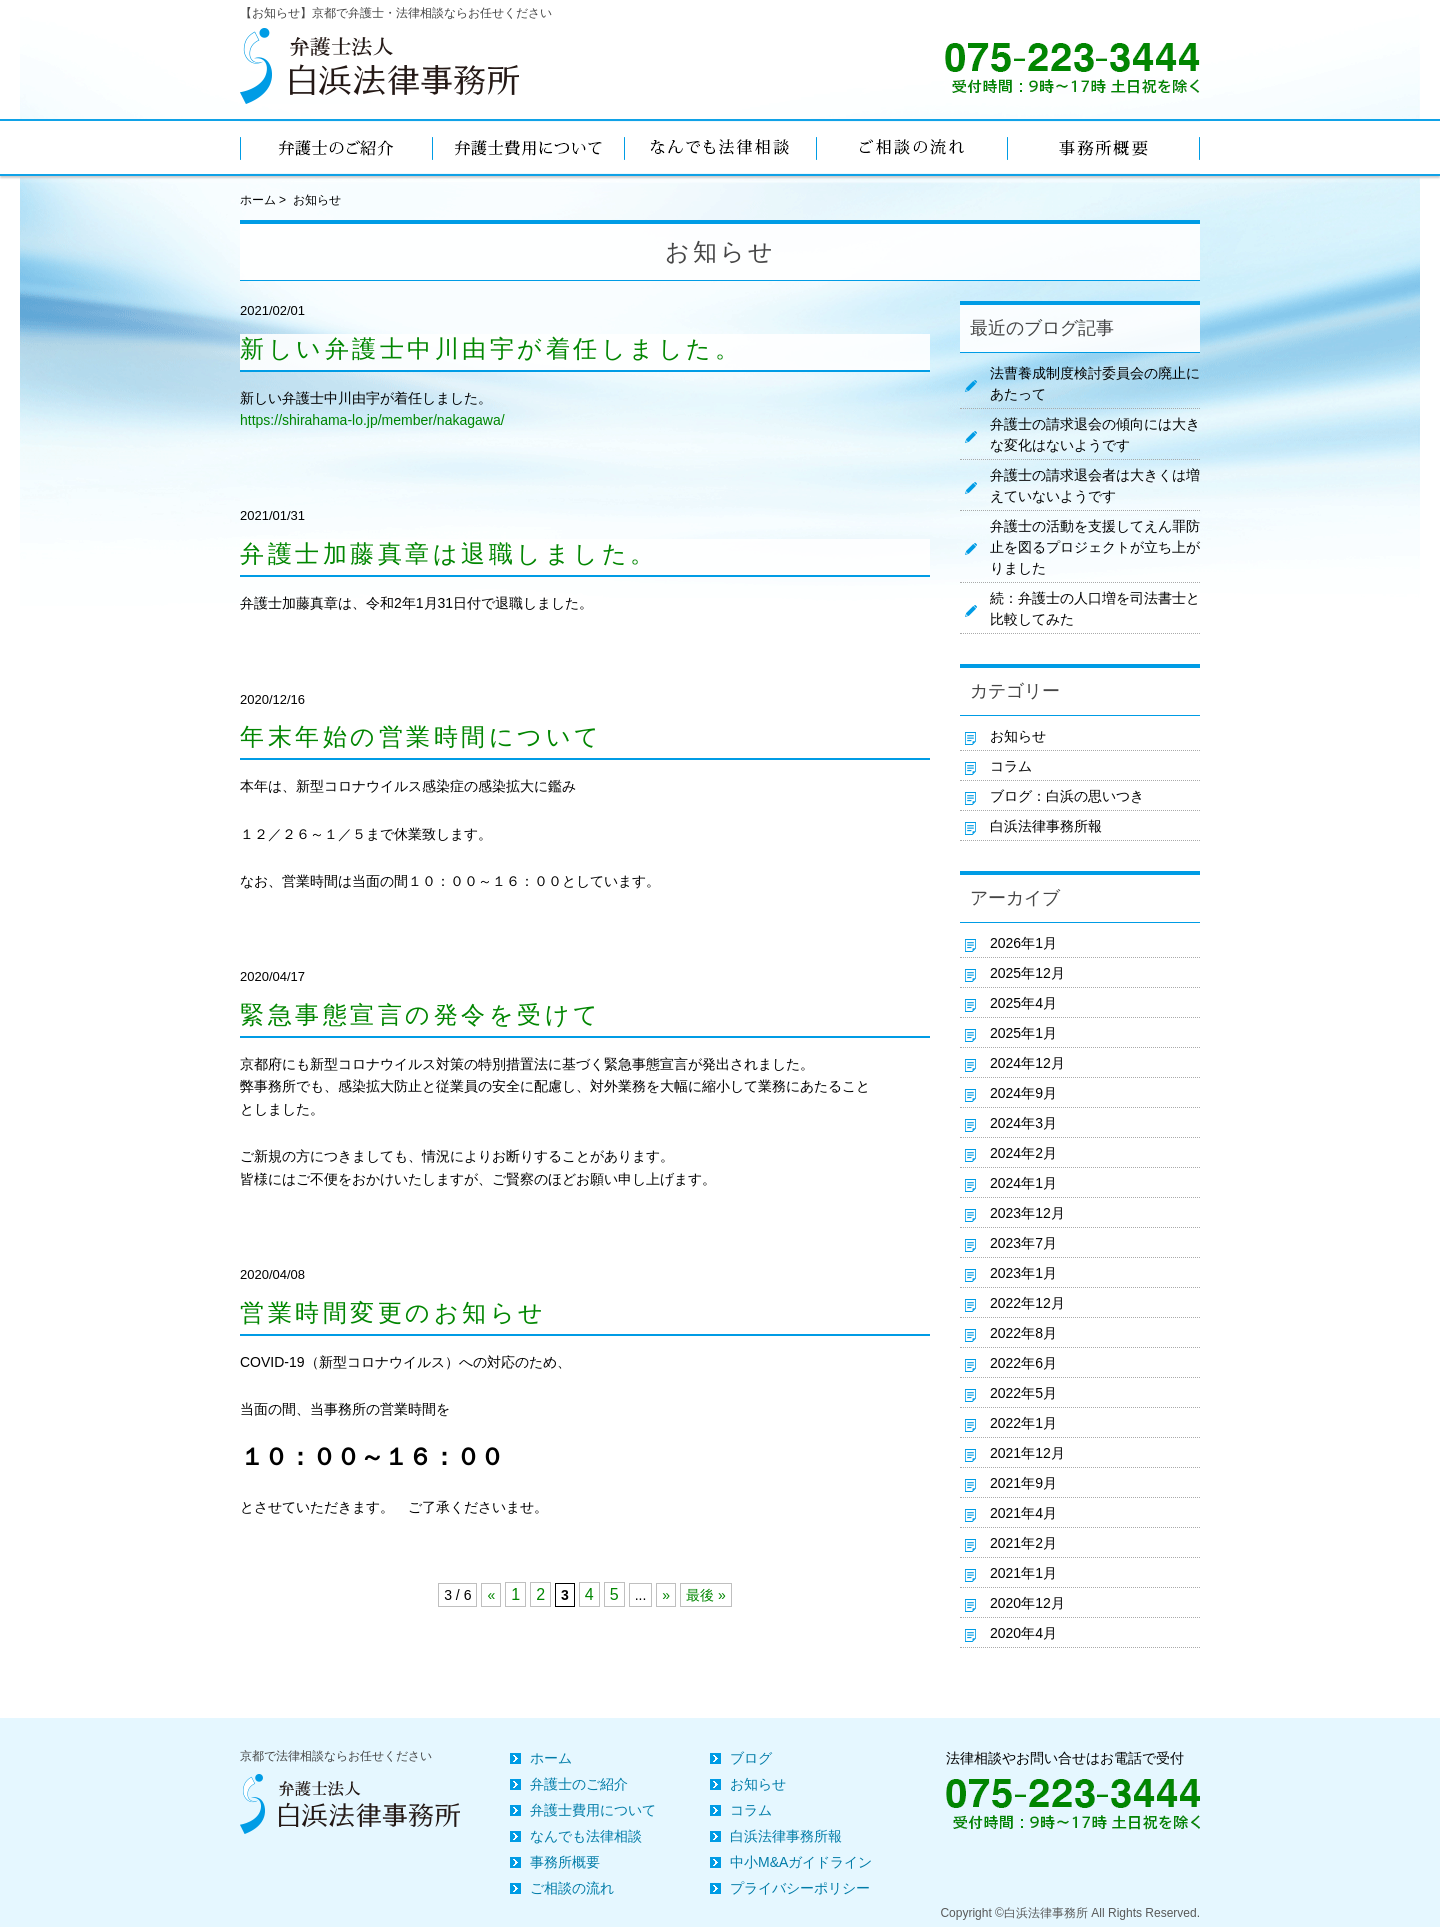 This screenshot has width=1440, height=1927. What do you see at coordinates (1046, 826) in the screenshot?
I see `白浜法律事務所報` at bounding box center [1046, 826].